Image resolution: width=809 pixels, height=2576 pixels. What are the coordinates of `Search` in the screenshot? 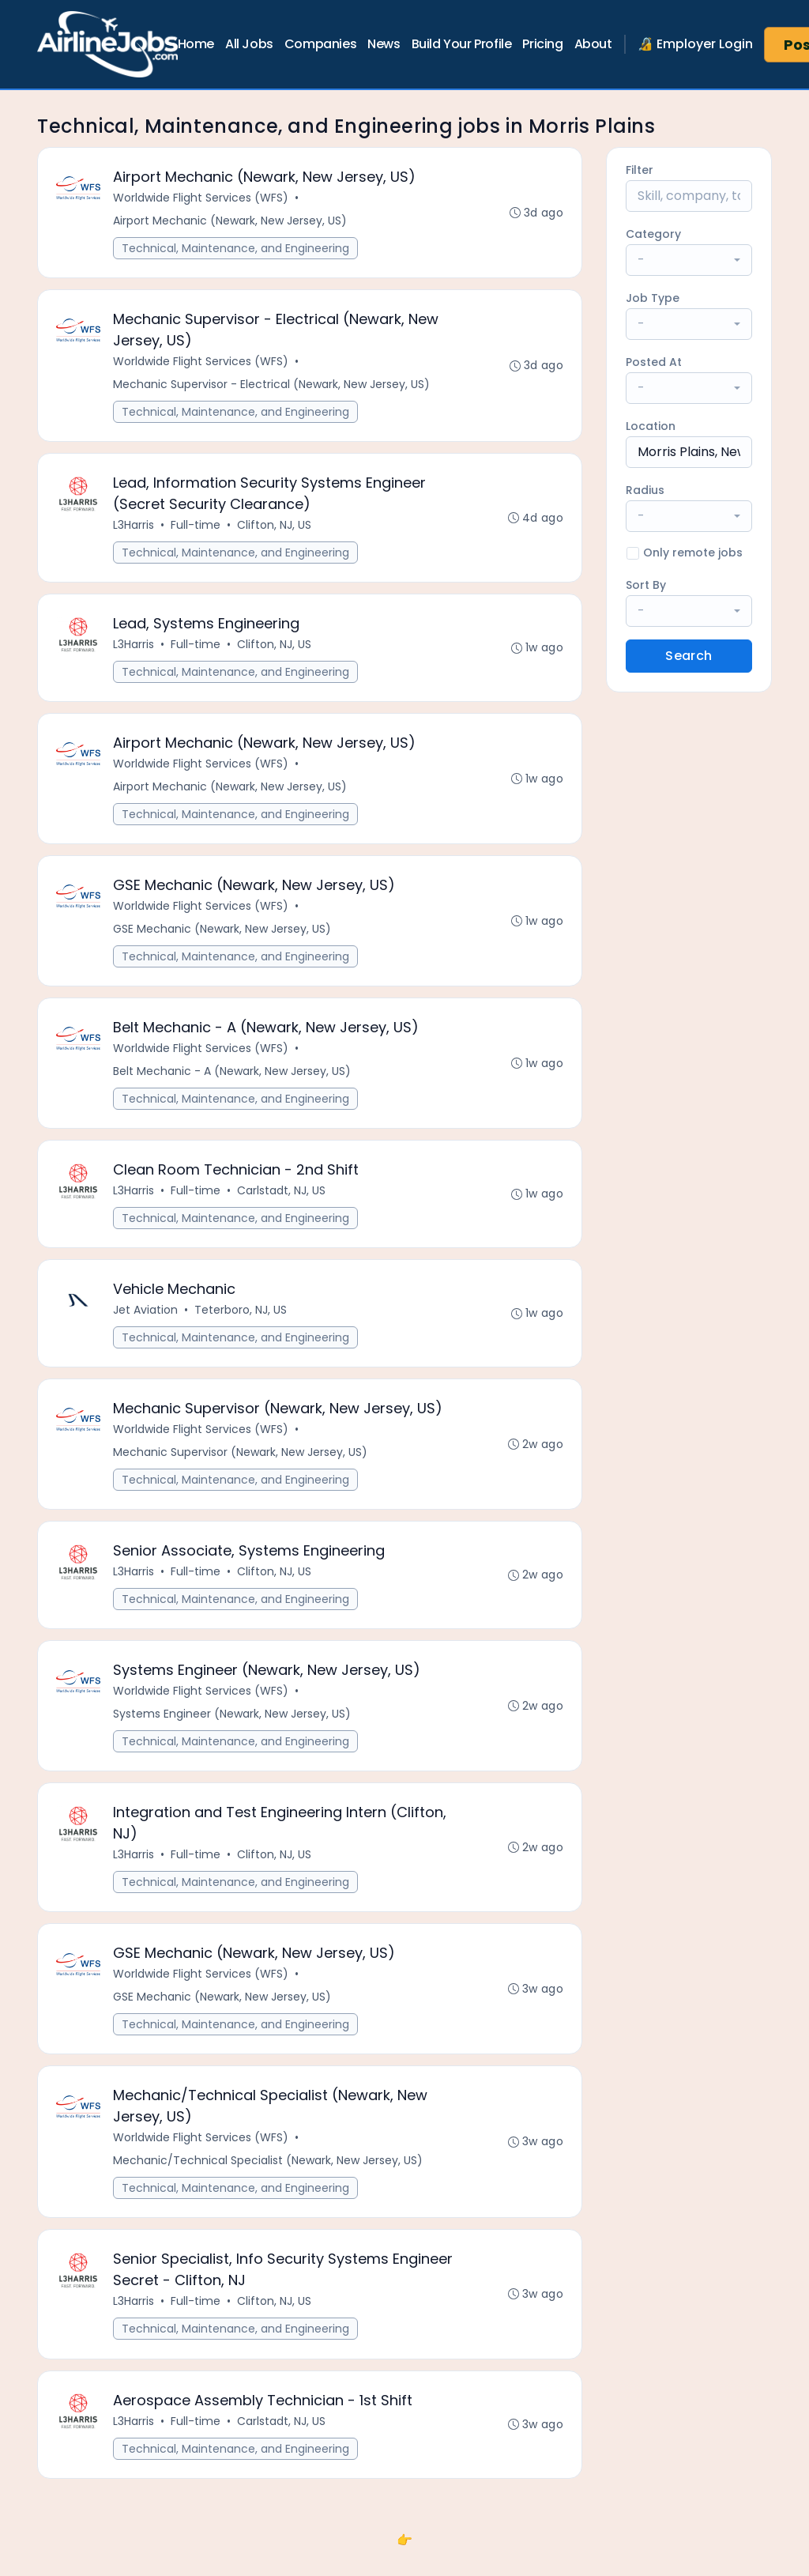 It's located at (688, 656).